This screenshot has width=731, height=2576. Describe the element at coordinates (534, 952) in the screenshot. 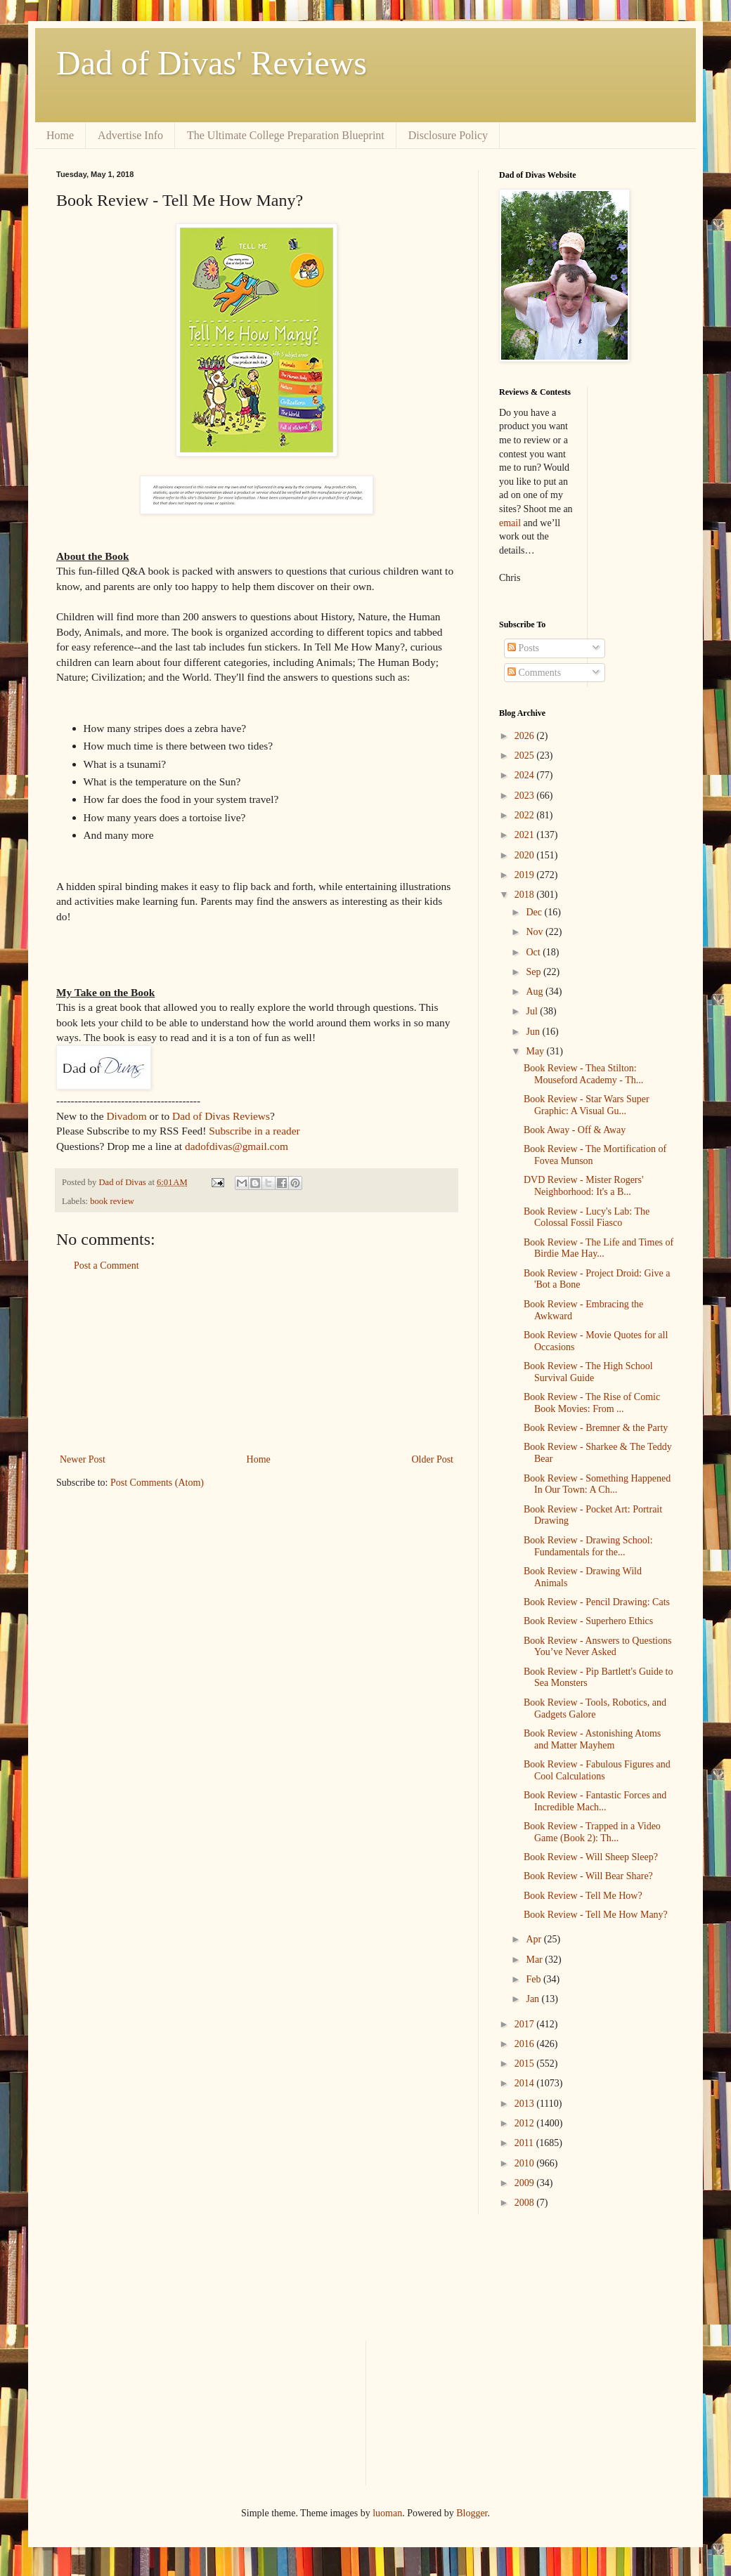

I see `Oct` at that location.